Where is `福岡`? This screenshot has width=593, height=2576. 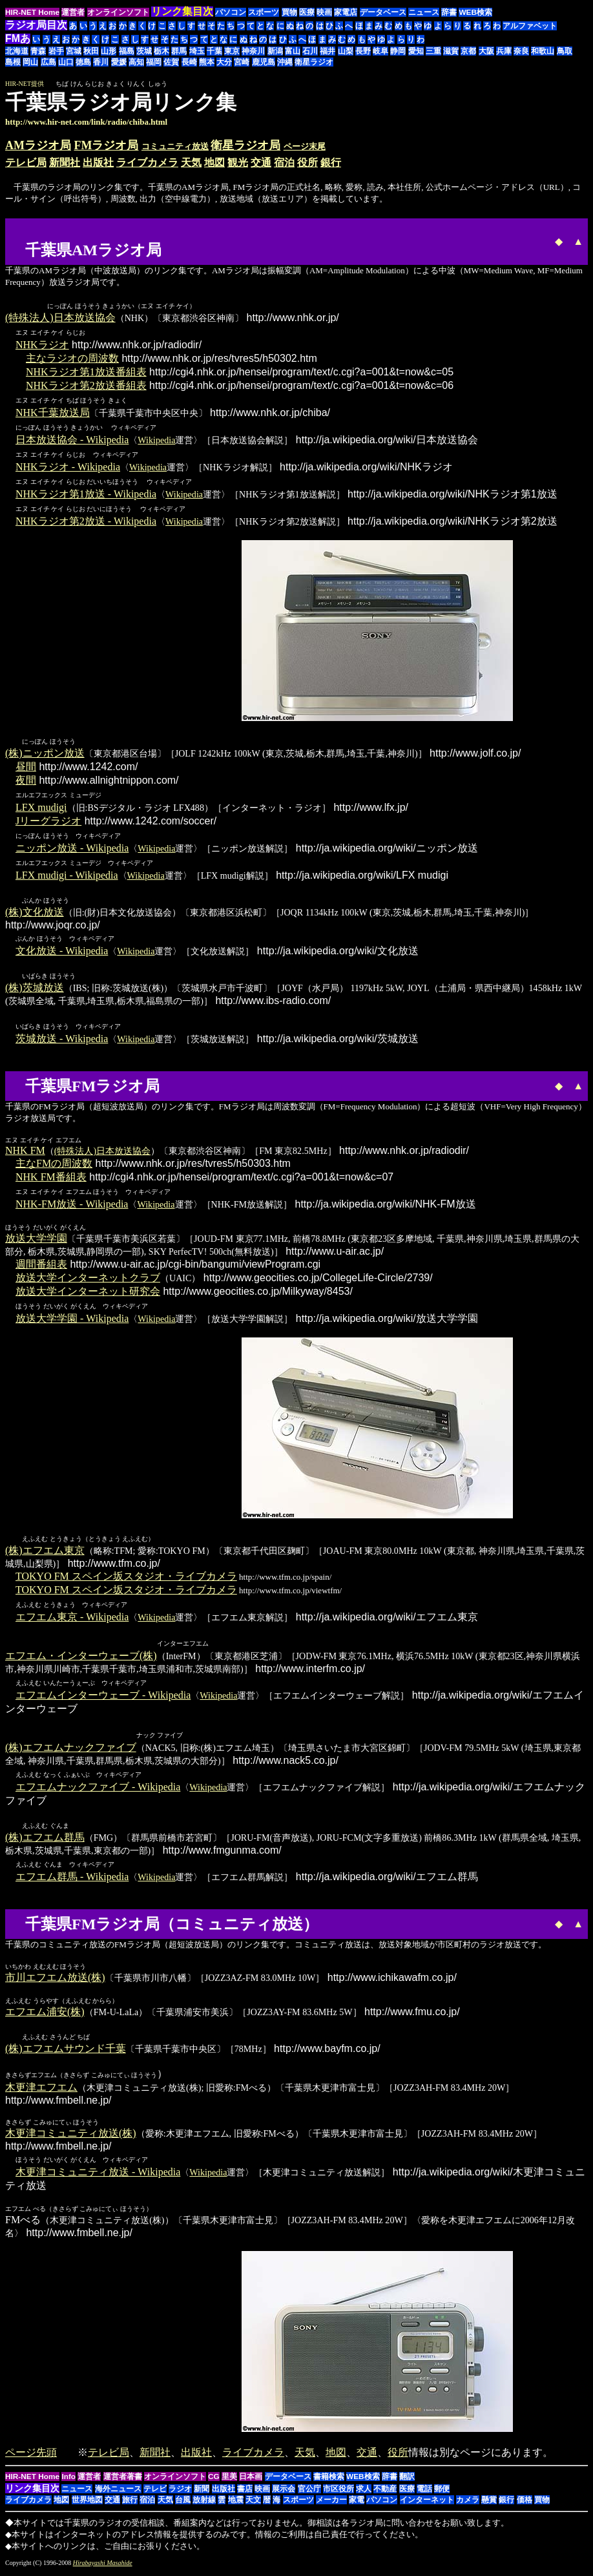 福岡 is located at coordinates (153, 62).